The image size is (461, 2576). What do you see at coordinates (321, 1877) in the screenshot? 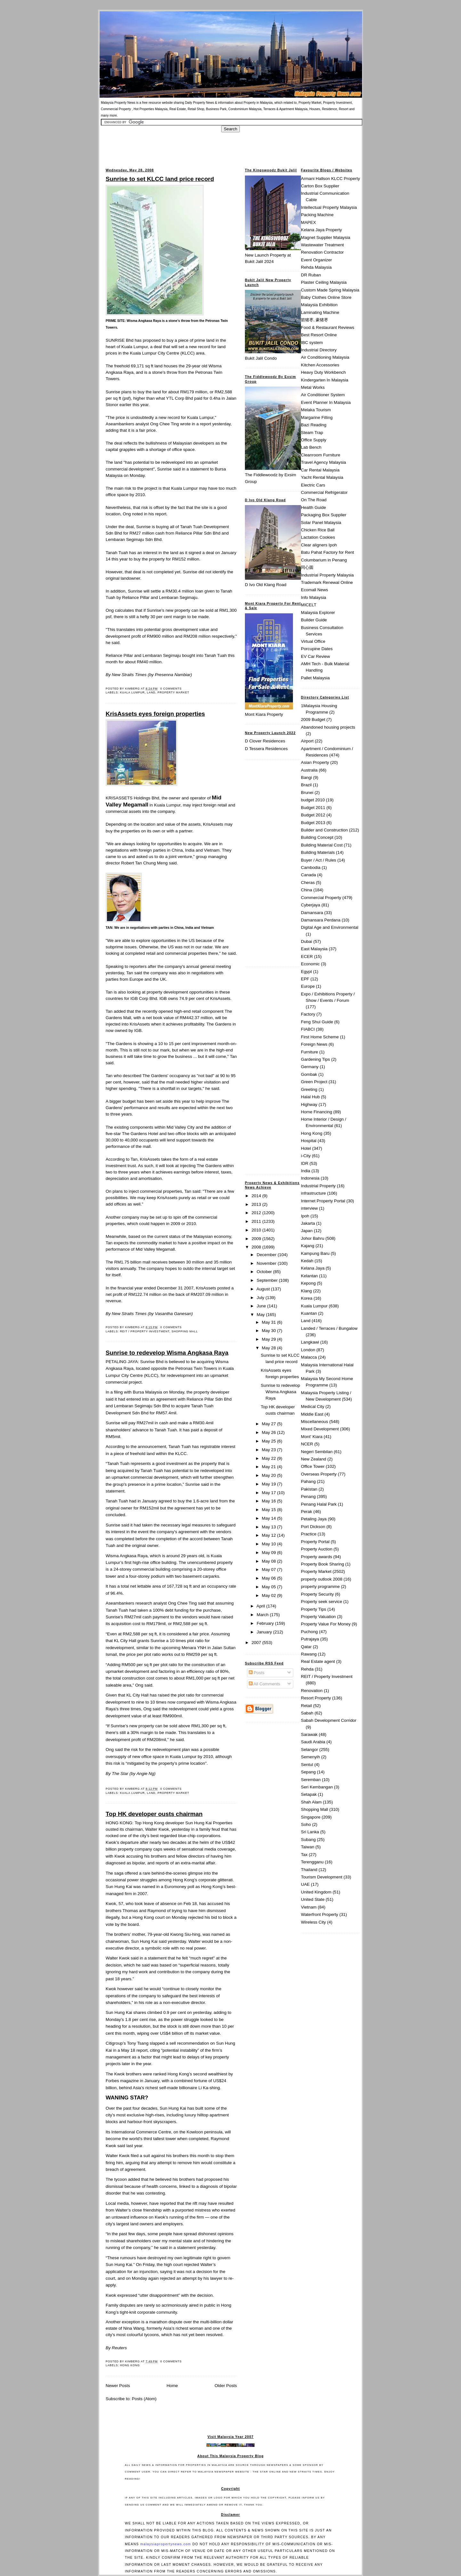
I see `Tourism Development` at bounding box center [321, 1877].